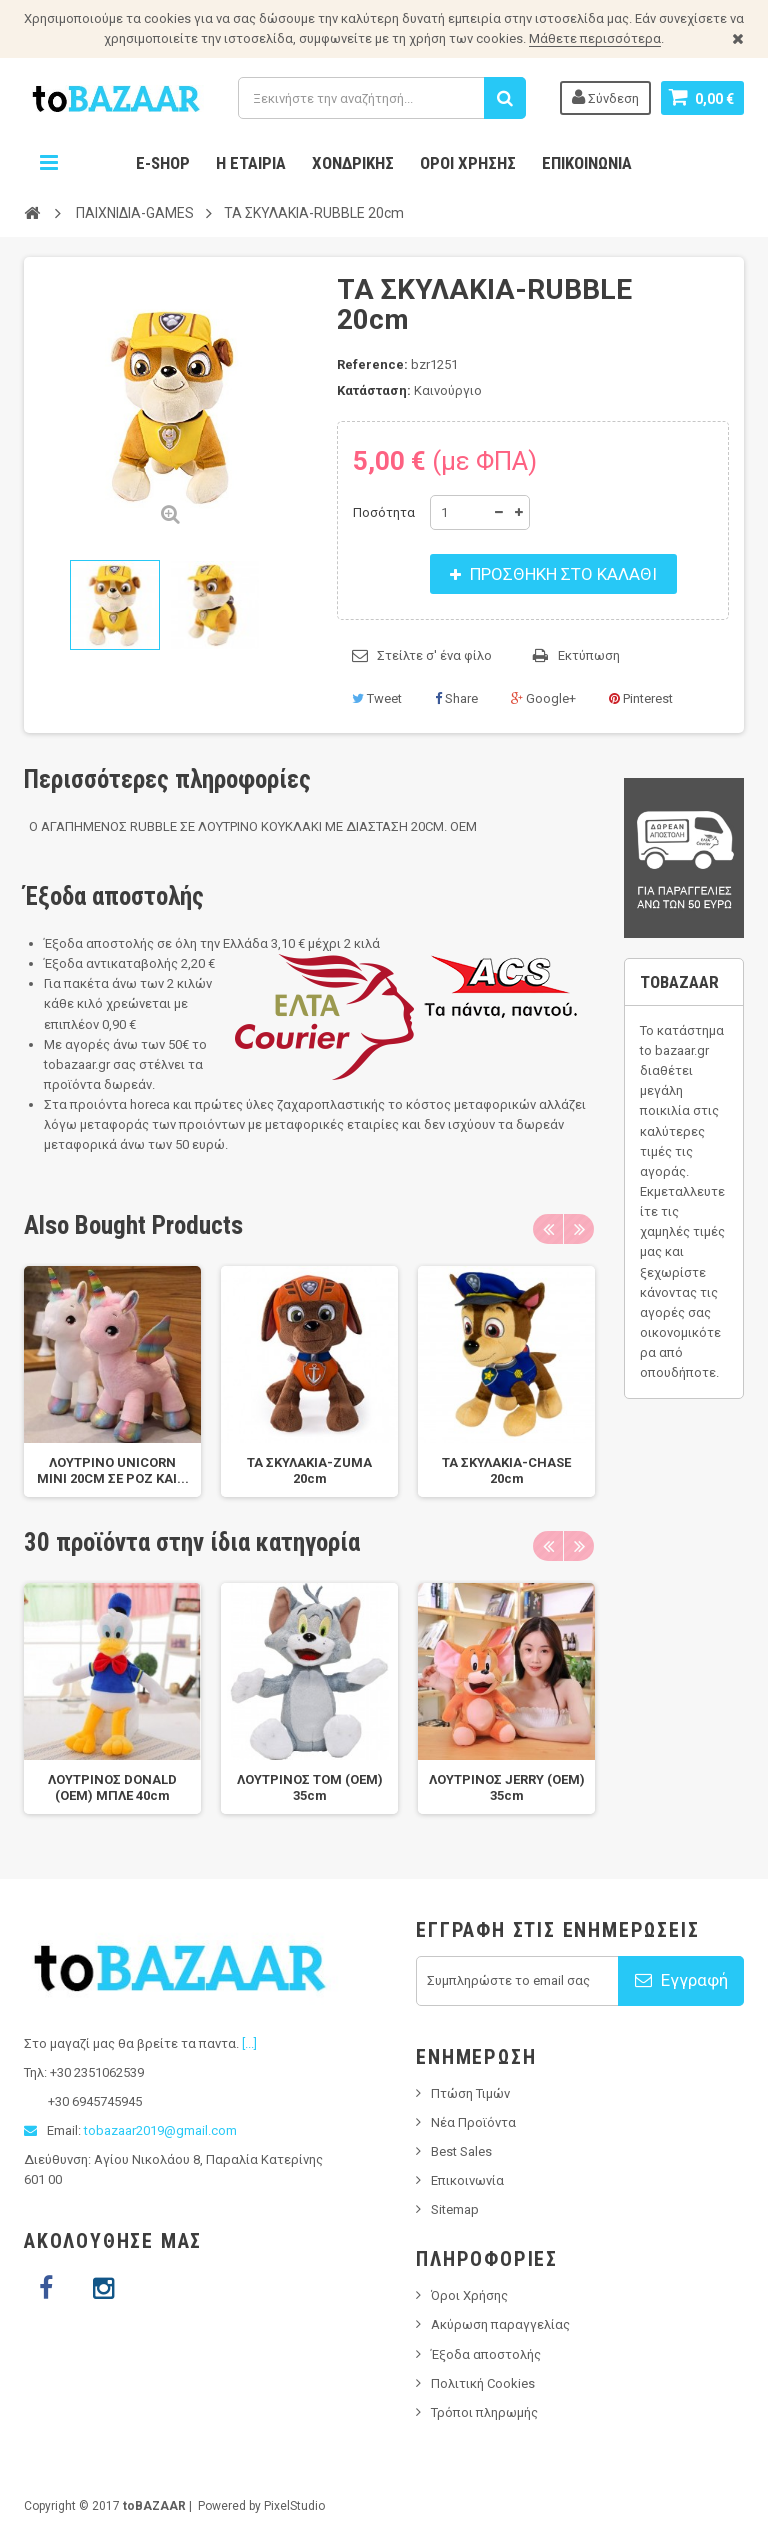 The width and height of the screenshot is (768, 2541). I want to click on Google+, so click(543, 698).